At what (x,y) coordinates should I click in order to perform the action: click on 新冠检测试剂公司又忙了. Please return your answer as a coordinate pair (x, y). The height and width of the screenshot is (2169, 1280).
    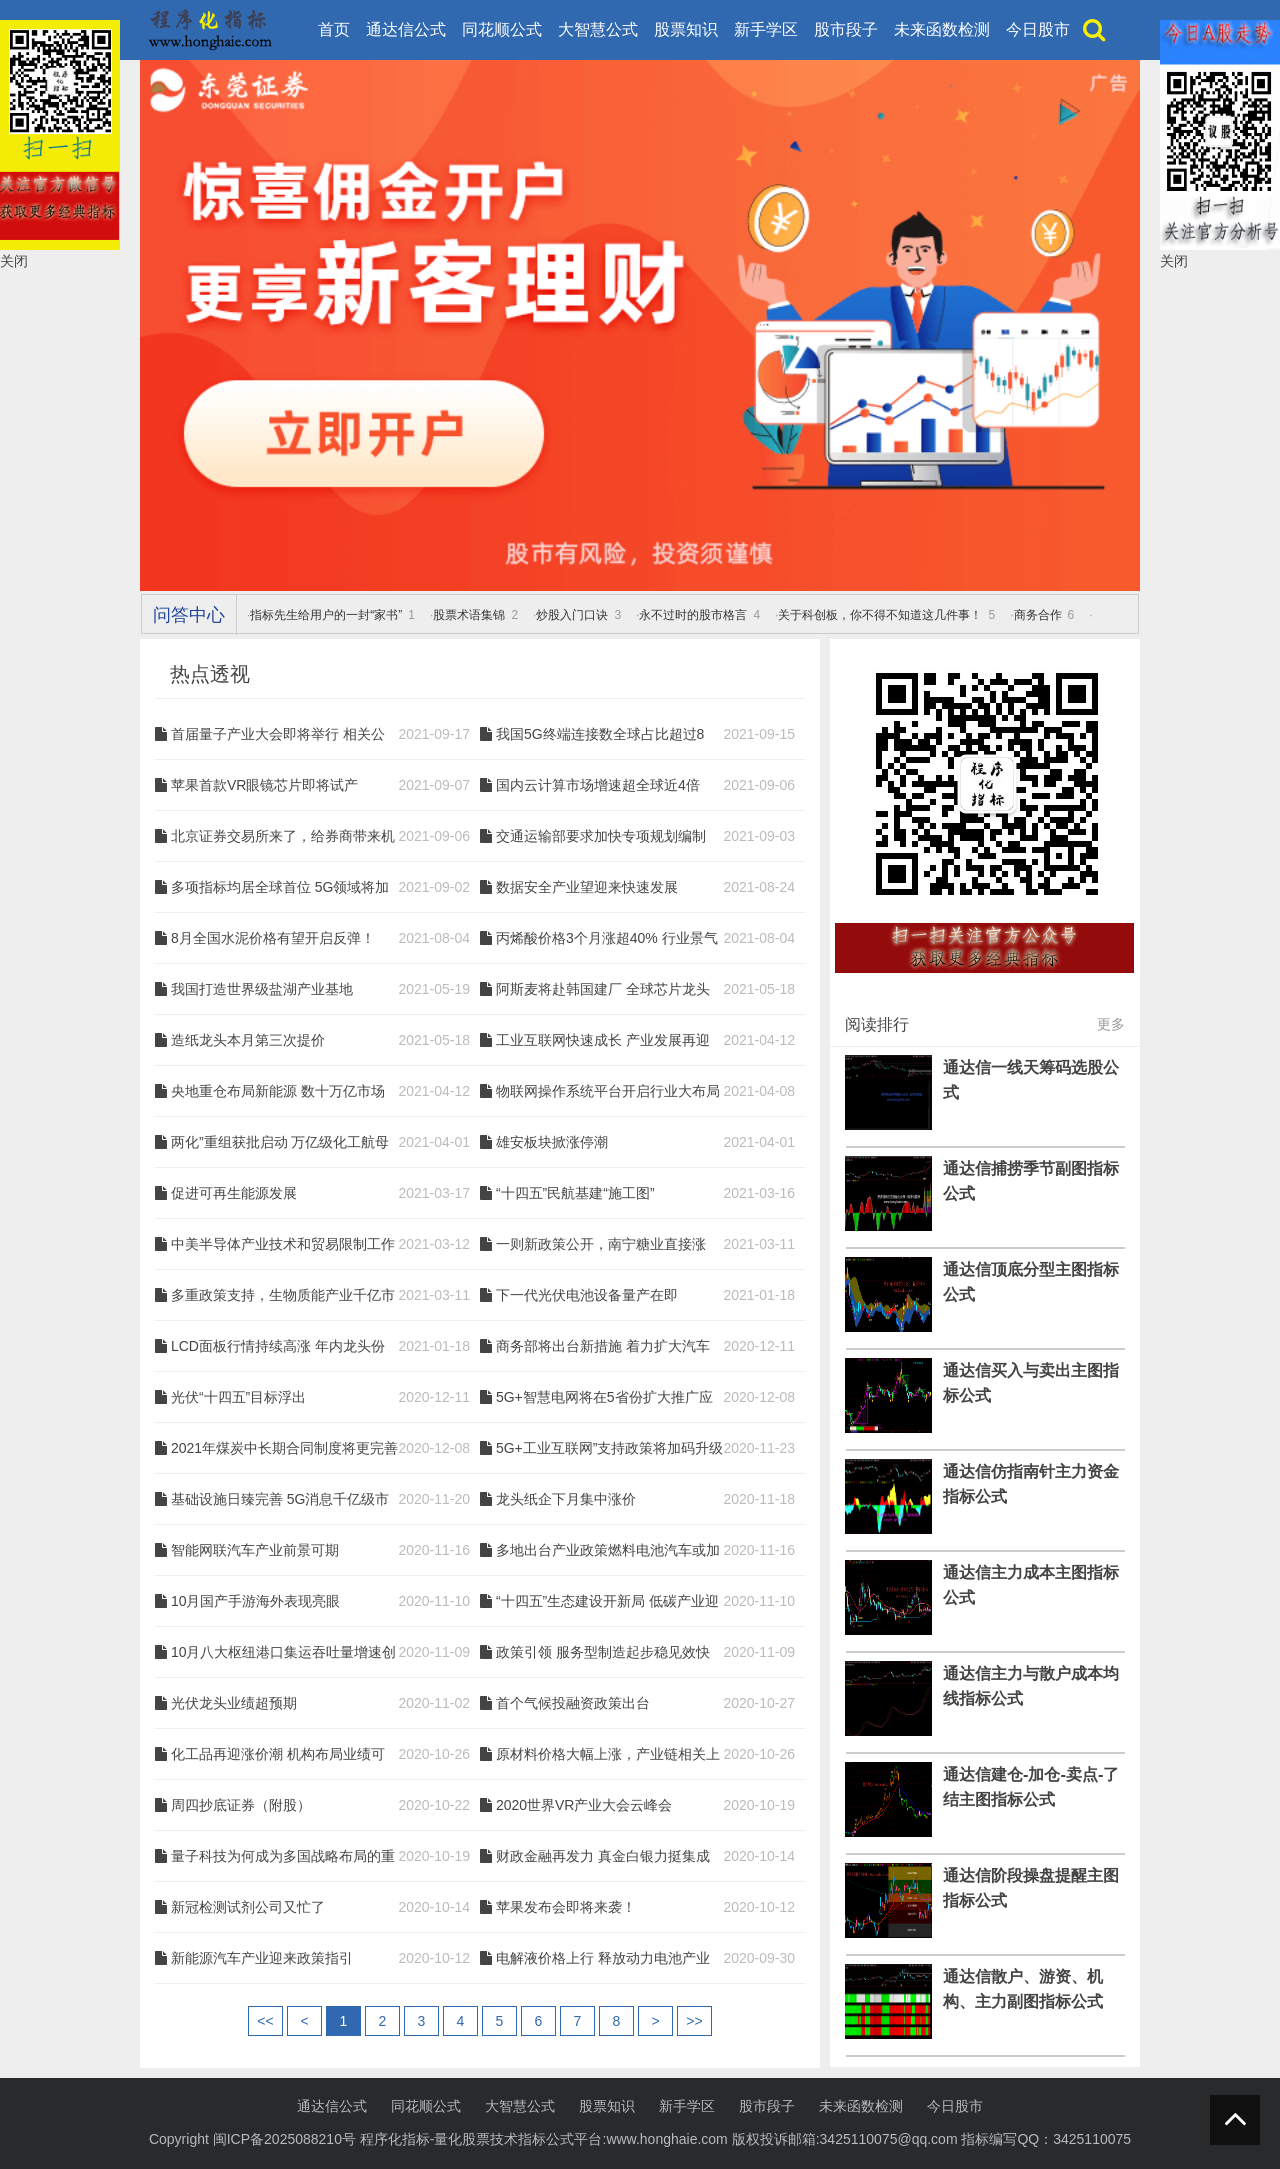
    Looking at the image, I should click on (248, 1907).